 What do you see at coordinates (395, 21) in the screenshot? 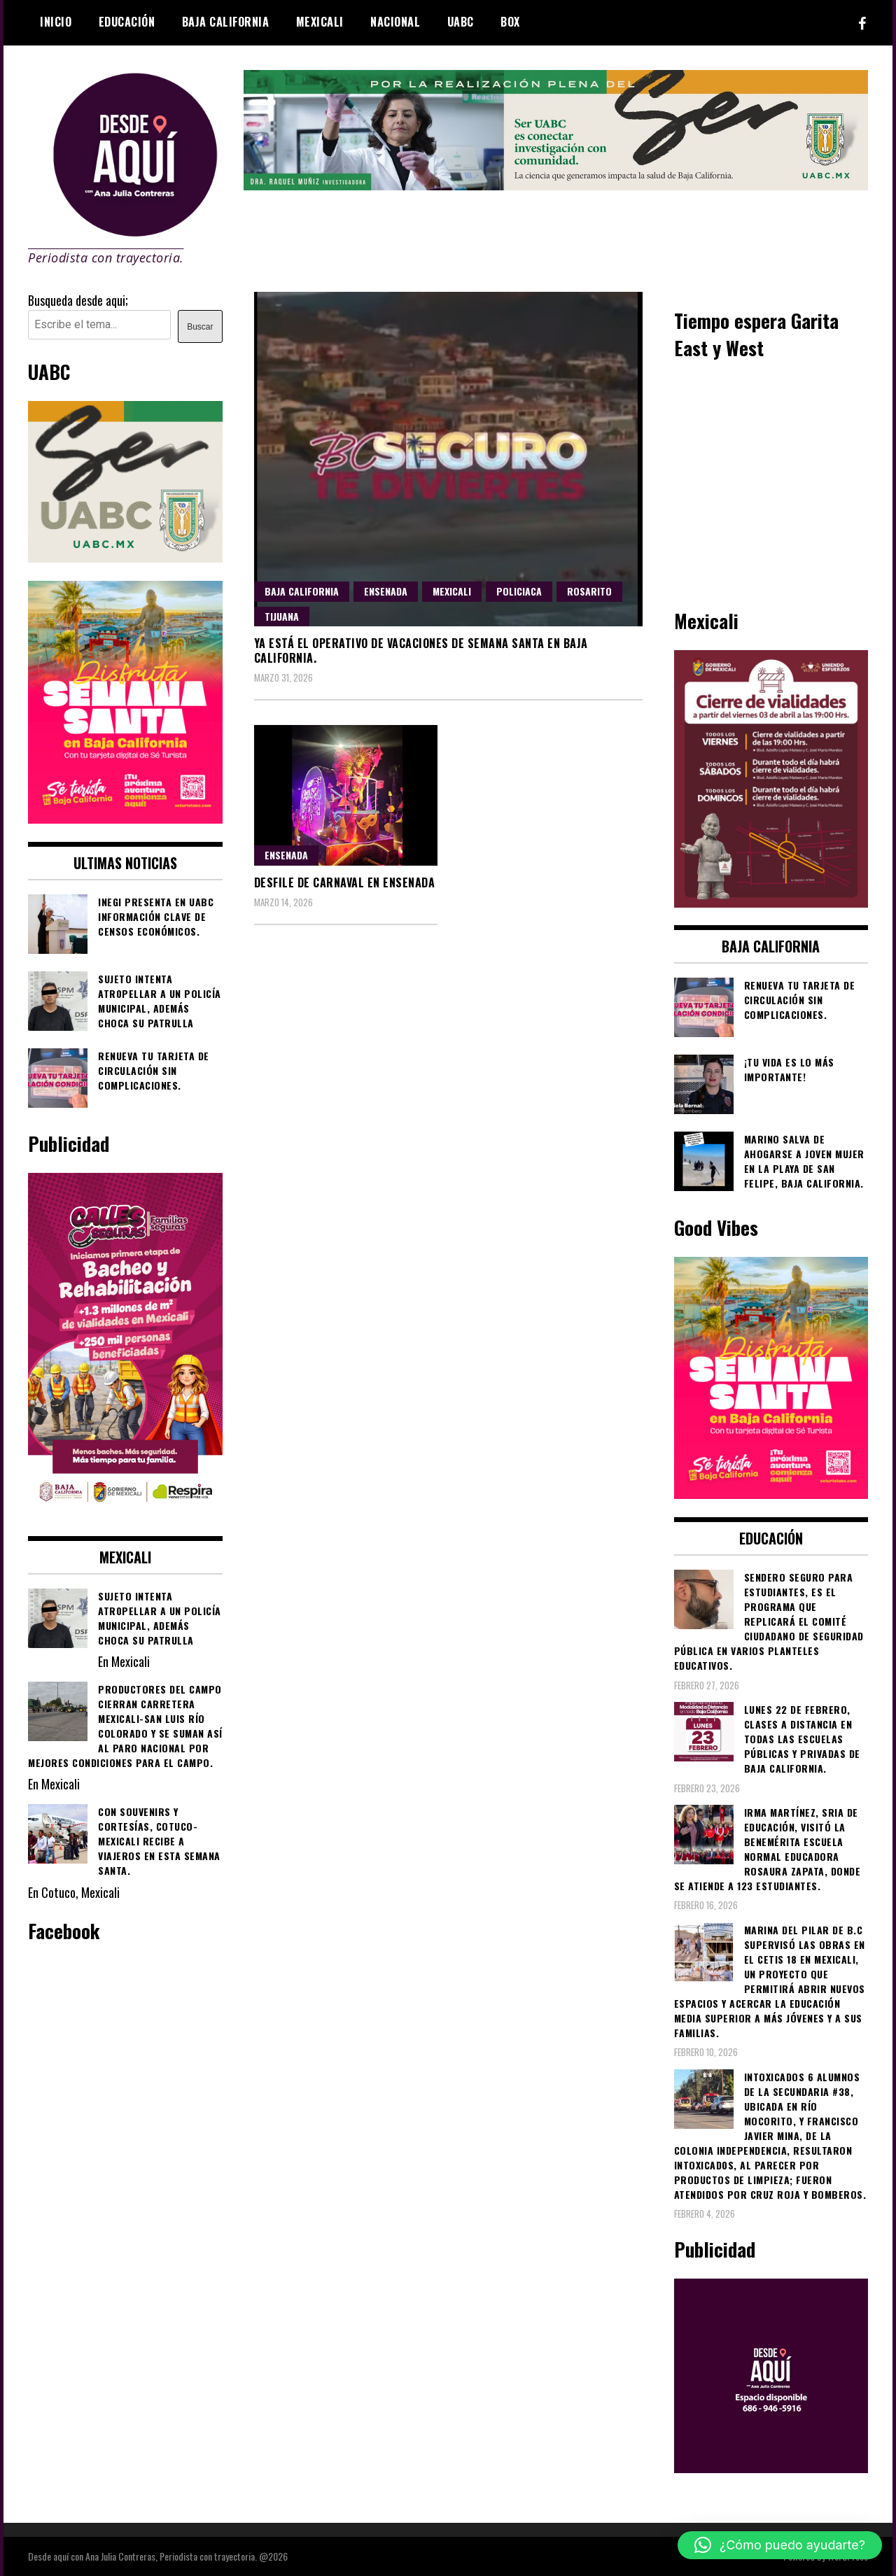
I see `Nacional` at bounding box center [395, 21].